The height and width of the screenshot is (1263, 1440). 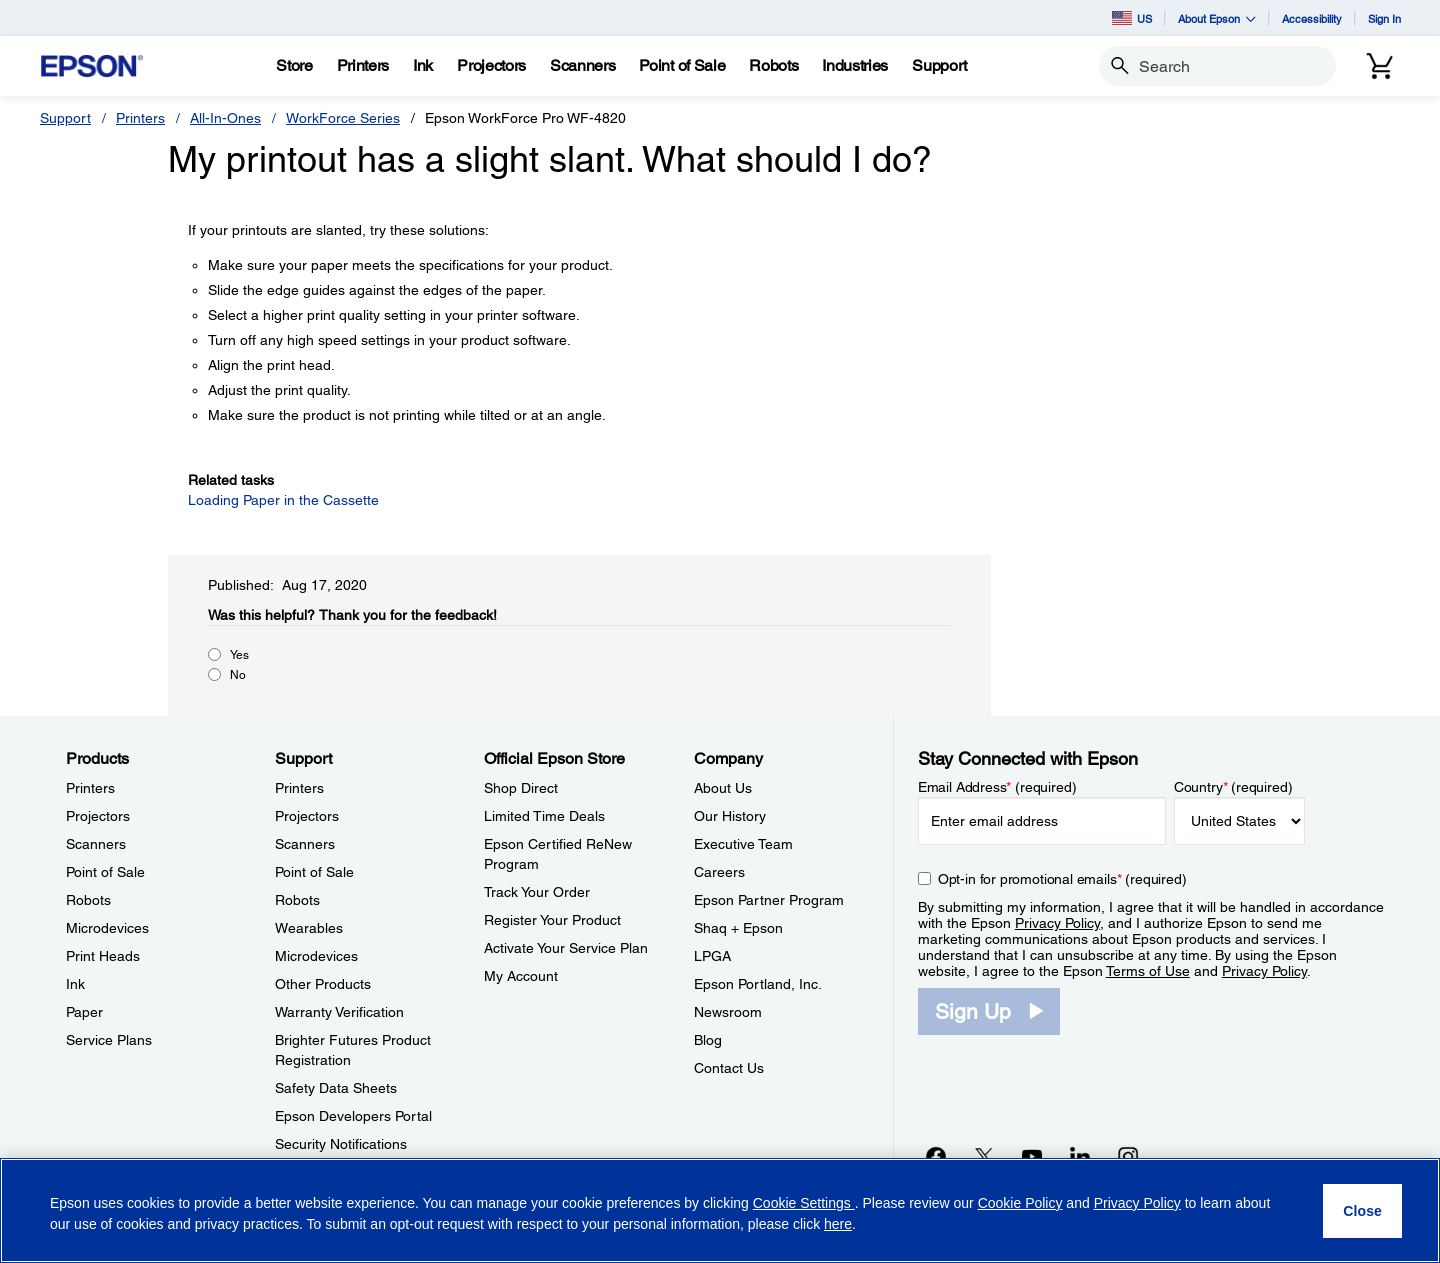 I want to click on Executive Team [CompanyExecutive Team], so click(x=743, y=844).